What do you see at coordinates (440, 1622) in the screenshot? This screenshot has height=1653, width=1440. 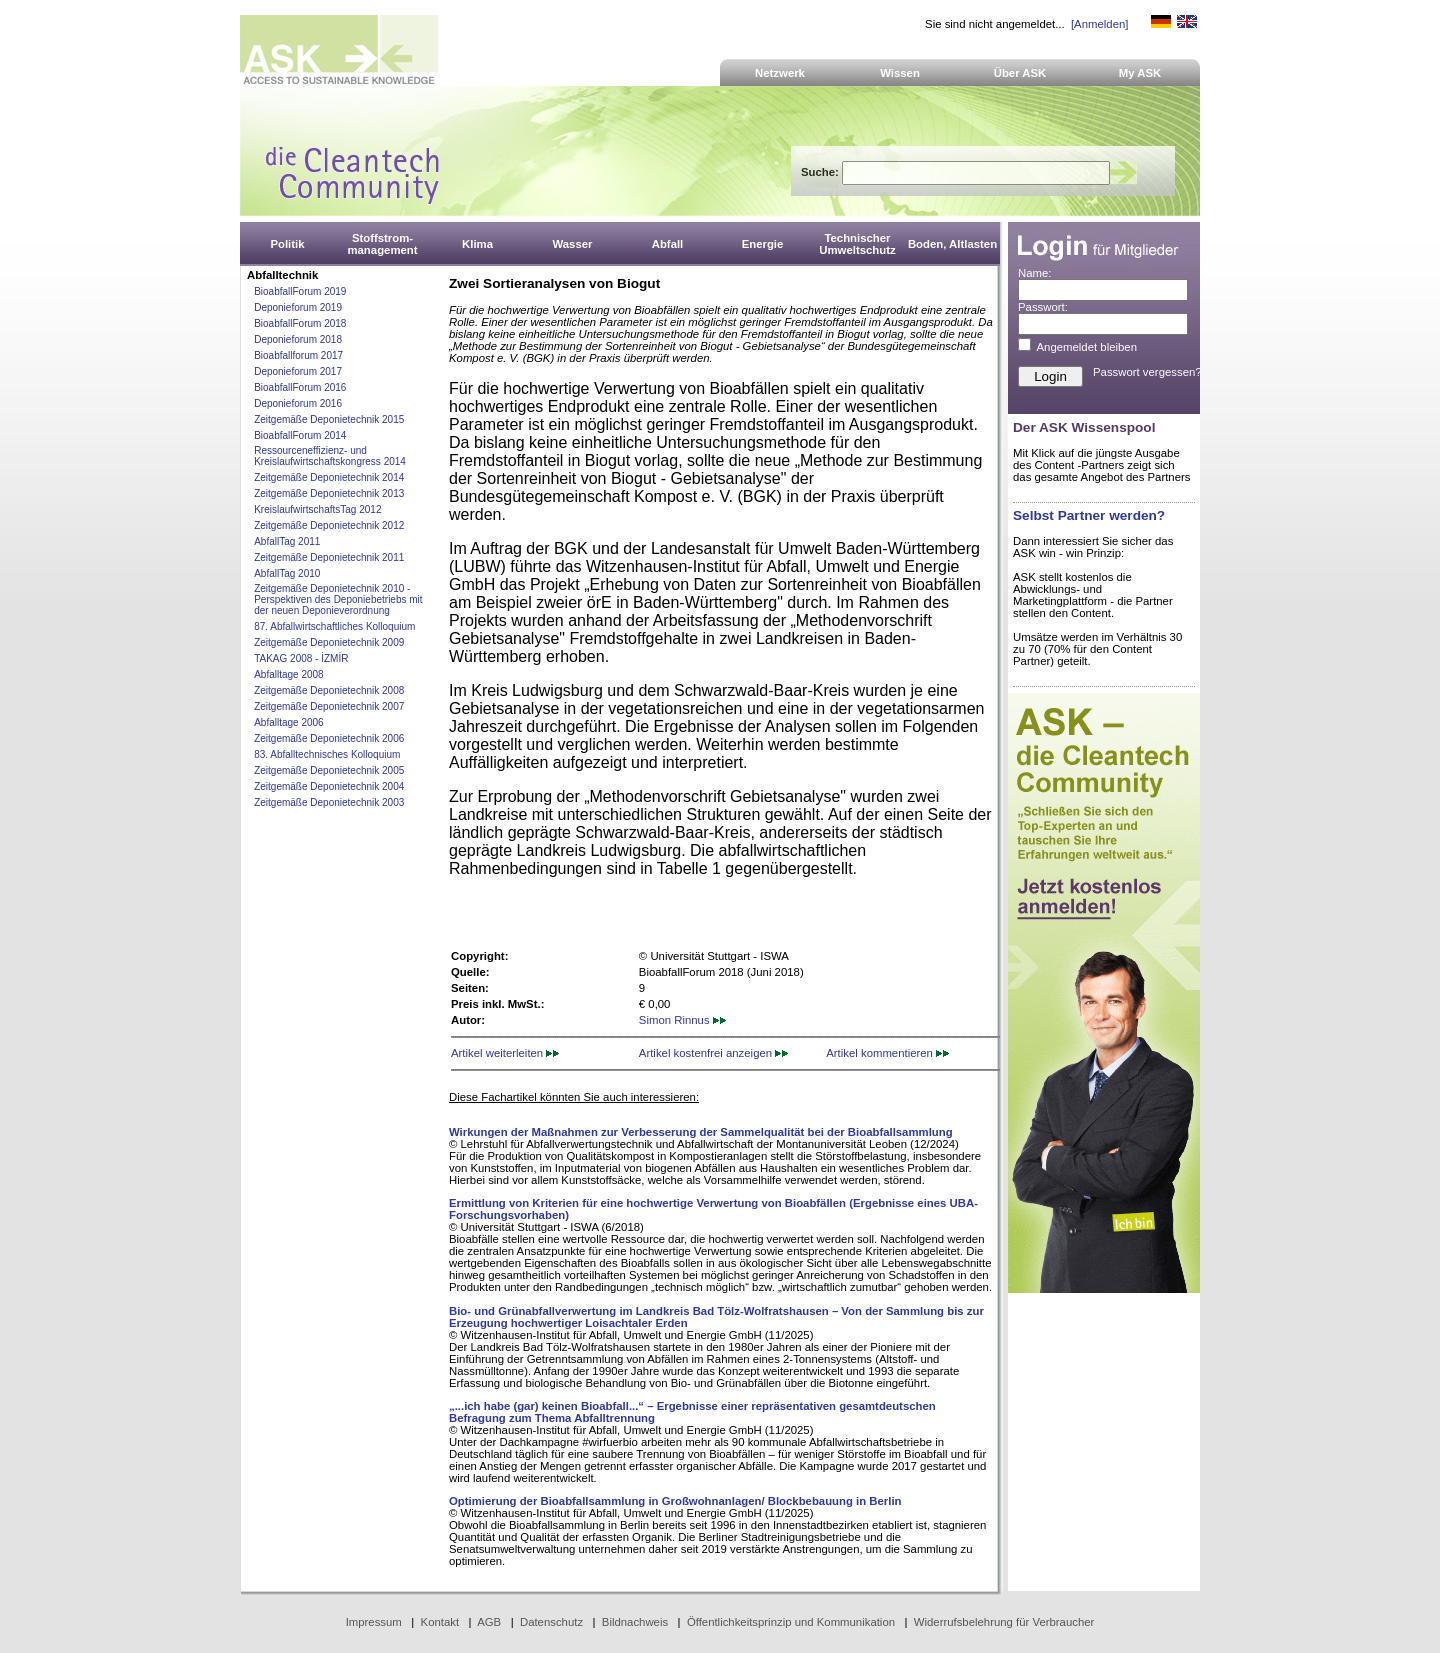 I see `Kontakt` at bounding box center [440, 1622].